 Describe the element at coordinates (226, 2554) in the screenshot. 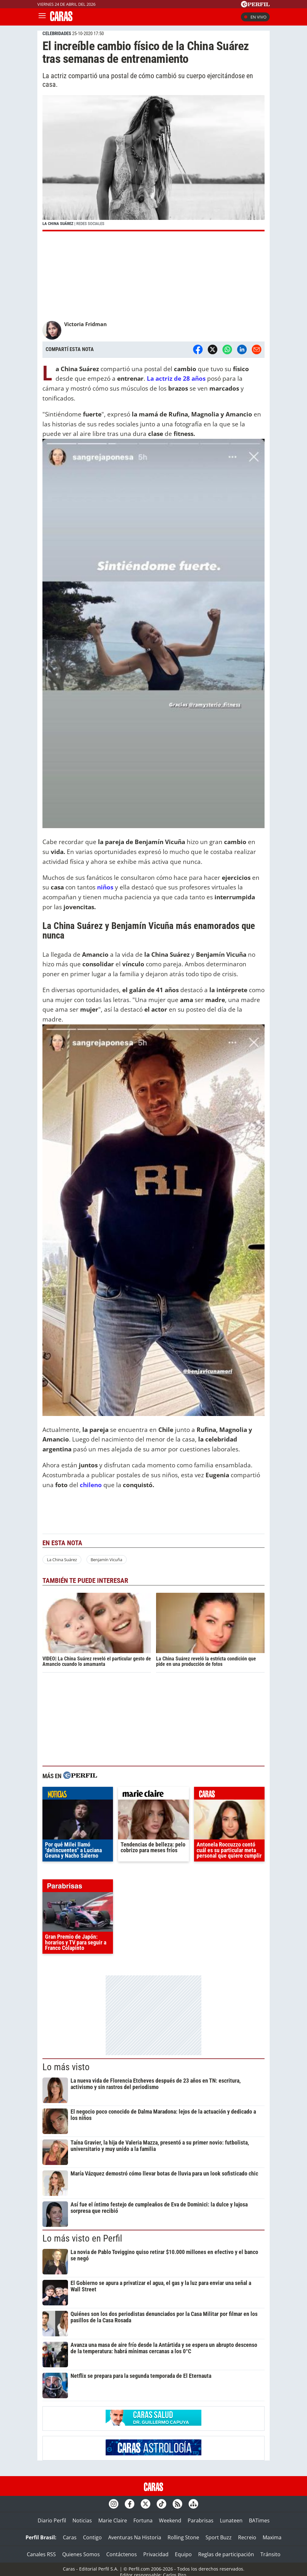

I see `Reglas de participación` at that location.